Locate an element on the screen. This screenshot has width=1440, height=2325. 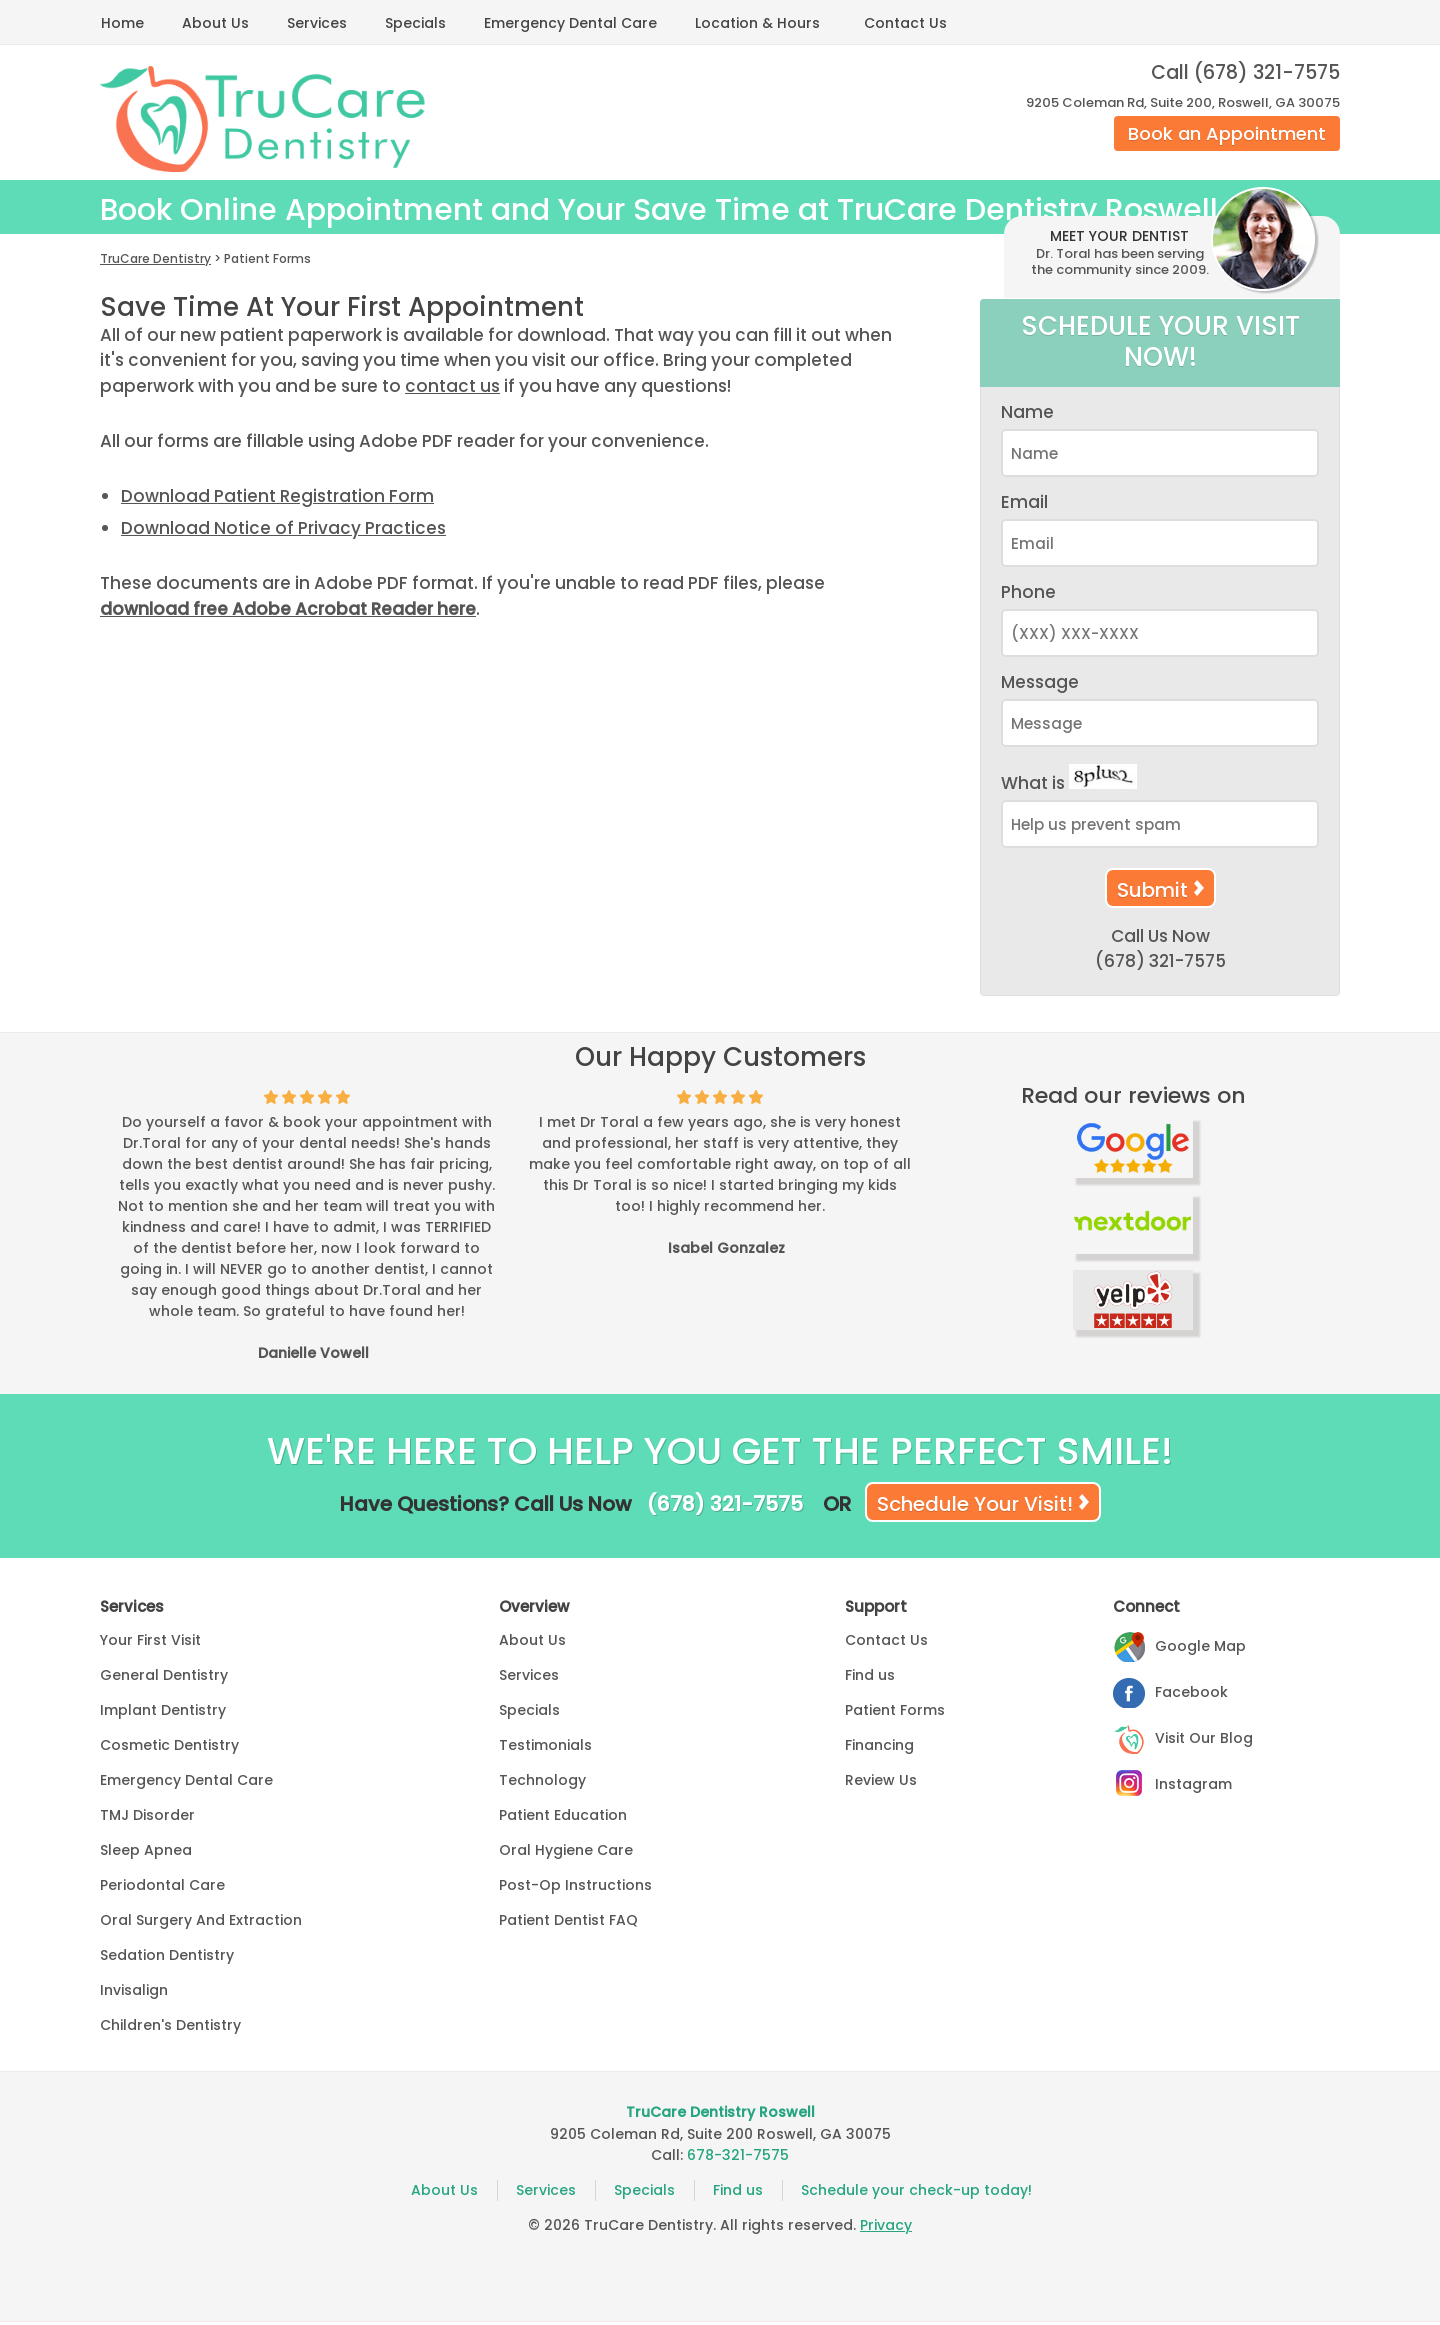
Instagram is located at coordinates (1193, 1787).